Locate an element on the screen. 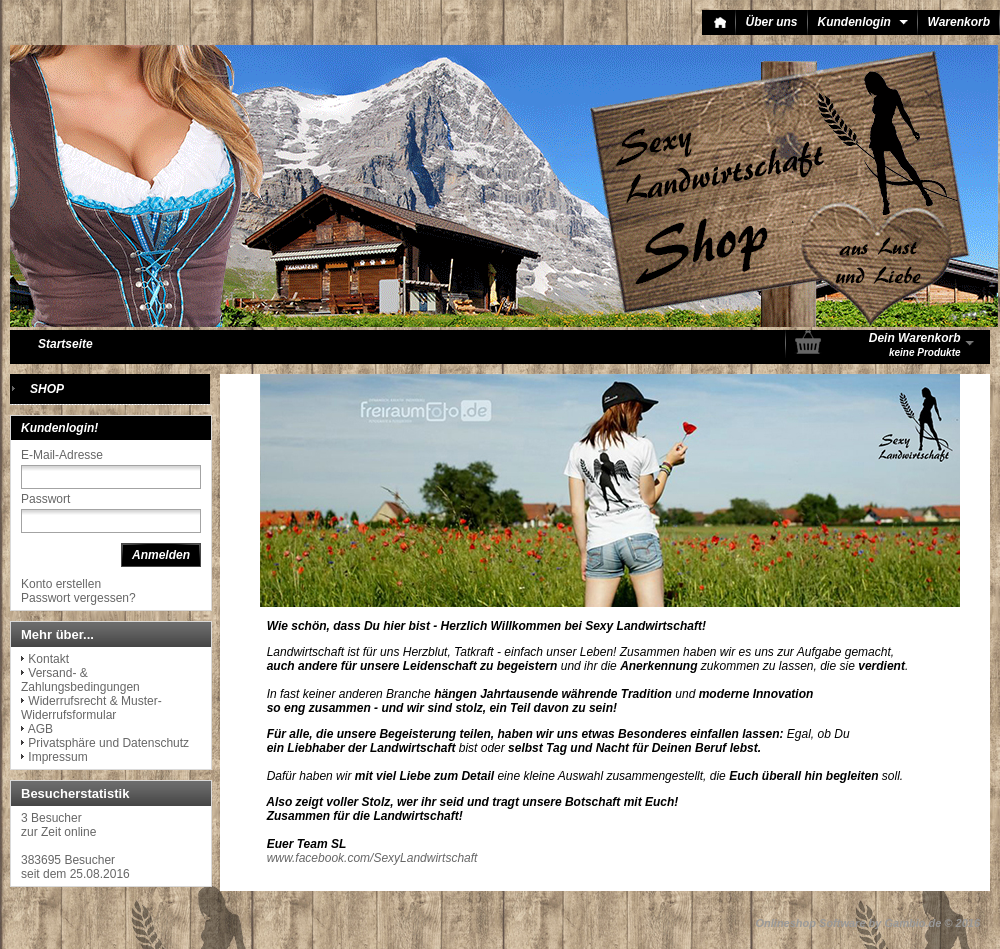  Impressum is located at coordinates (57, 757).